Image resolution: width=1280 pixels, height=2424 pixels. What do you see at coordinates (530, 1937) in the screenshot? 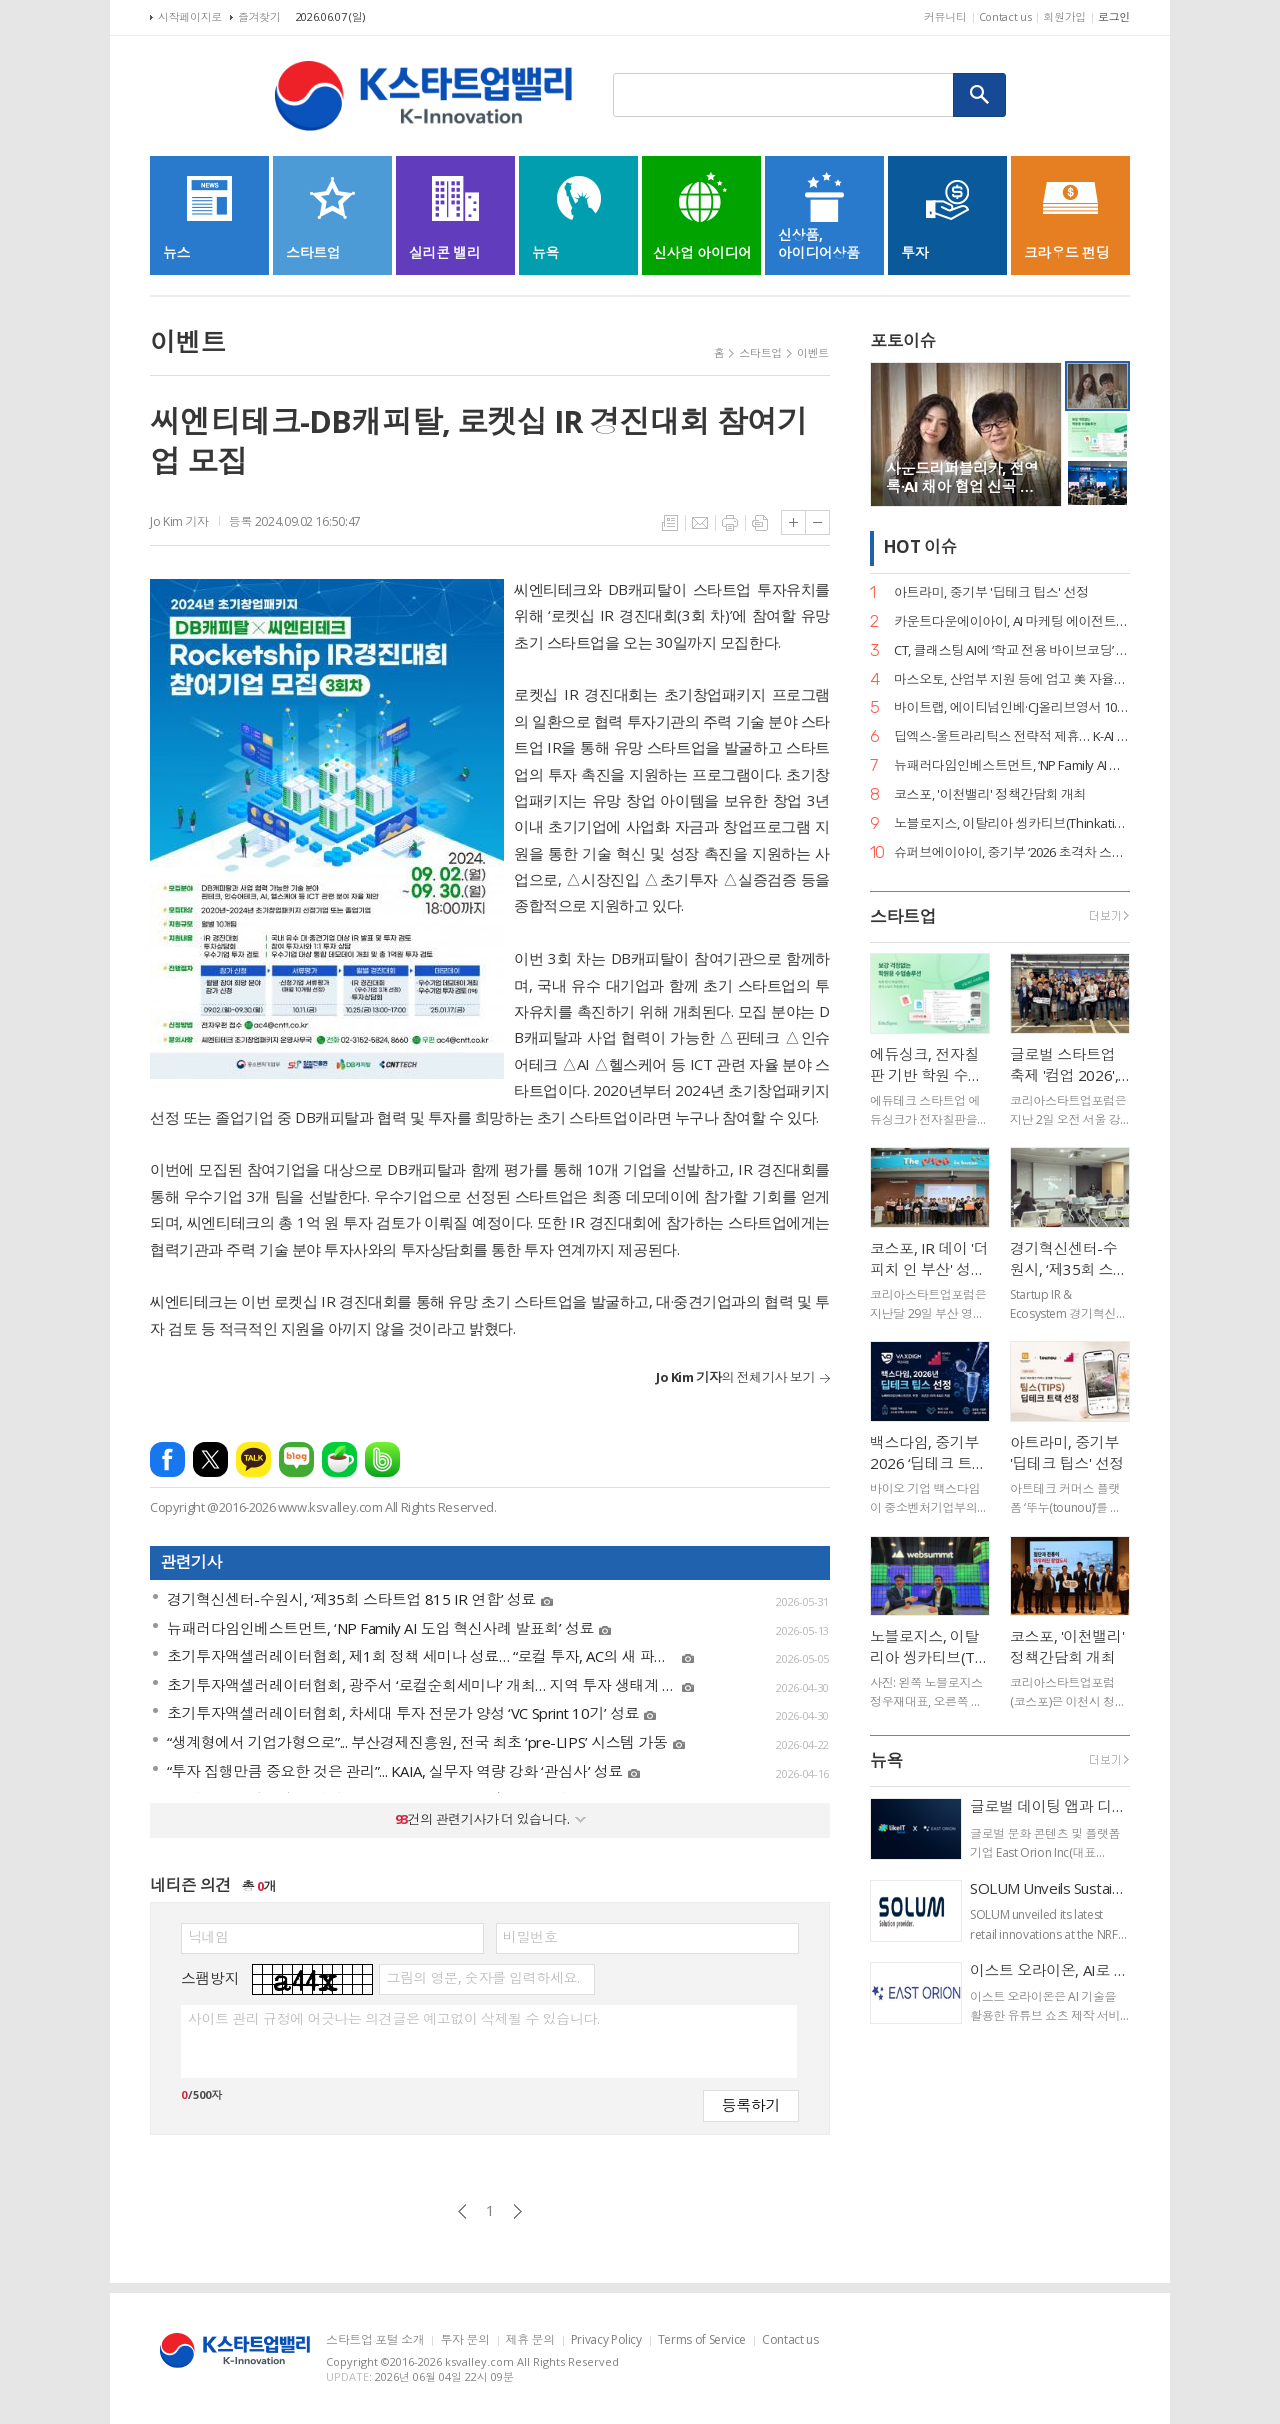
I see `비밀번호` at bounding box center [530, 1937].